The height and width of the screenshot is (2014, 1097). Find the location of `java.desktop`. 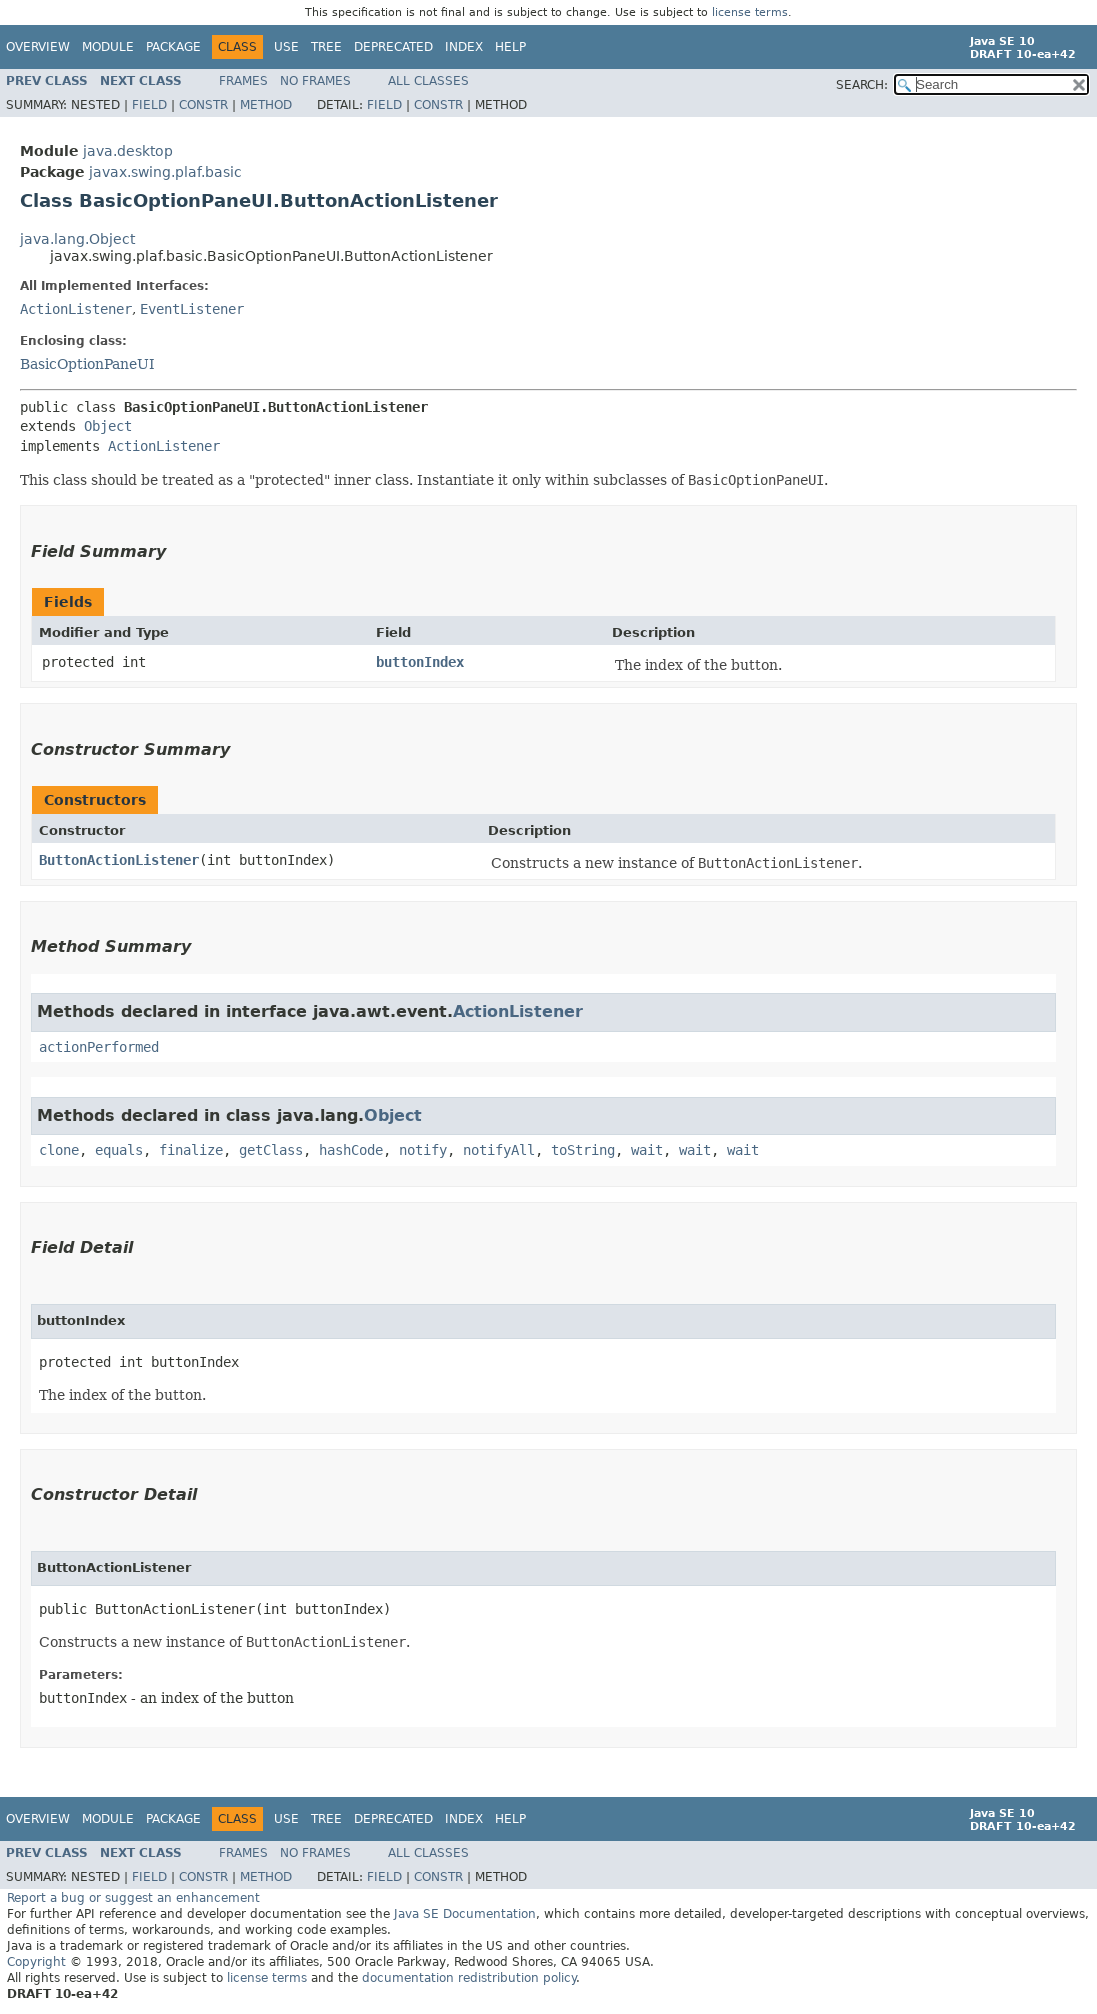

java.desktop is located at coordinates (128, 151).